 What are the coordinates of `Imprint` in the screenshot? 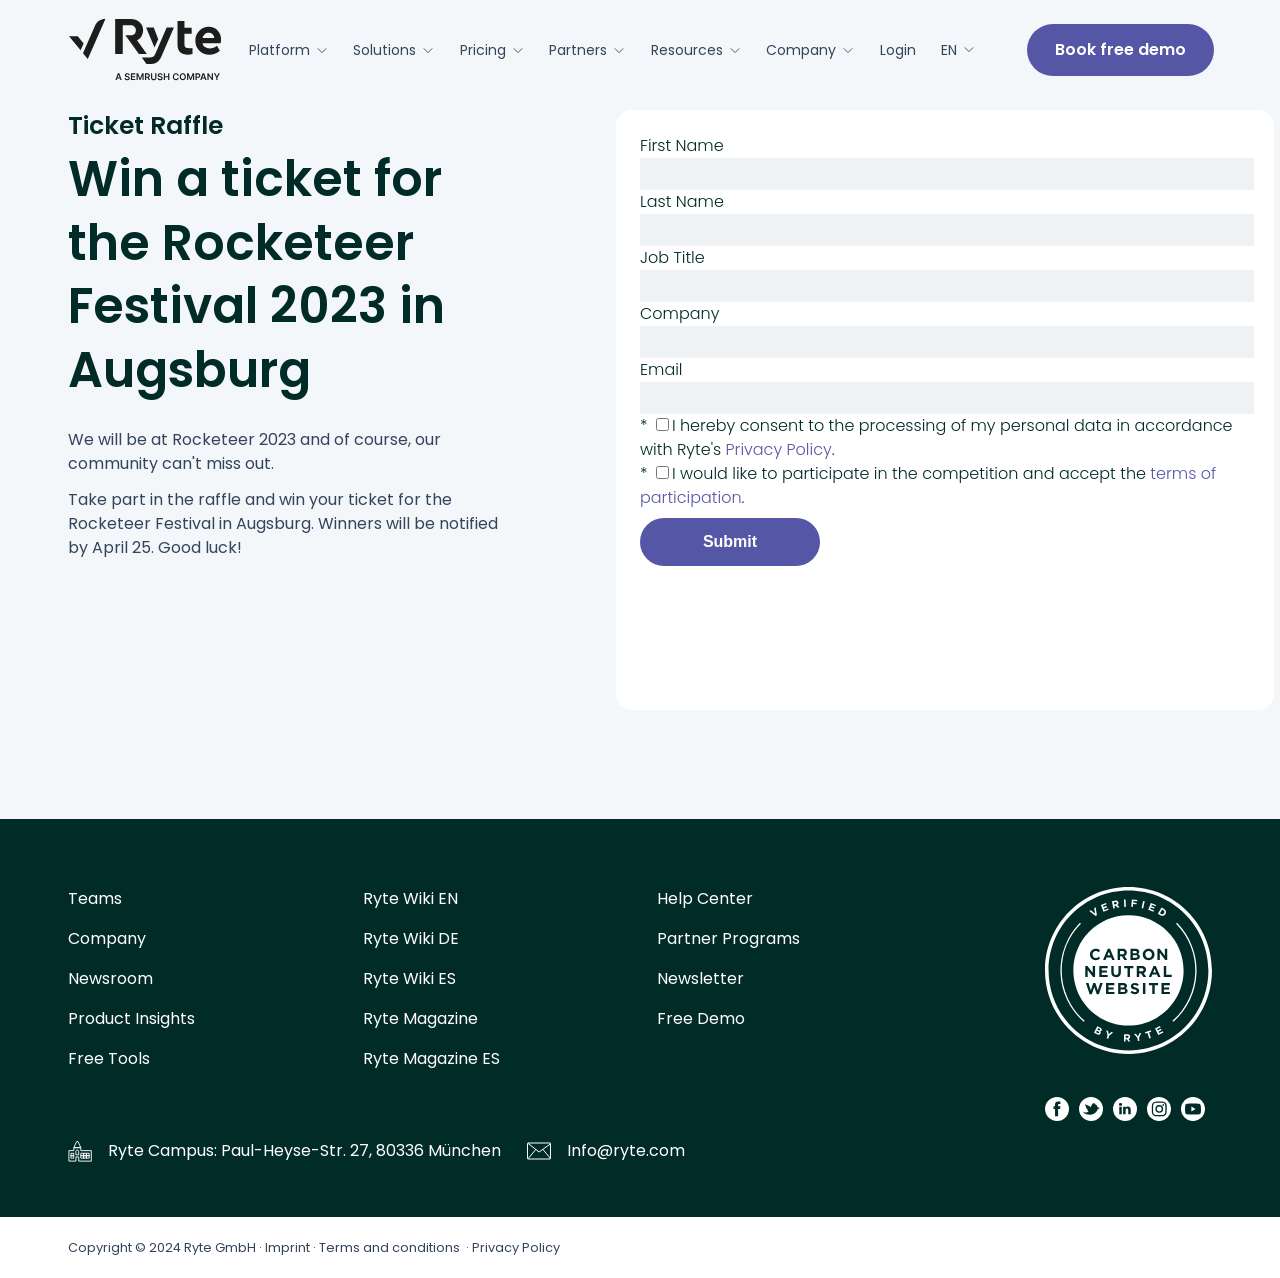 It's located at (287, 1247).